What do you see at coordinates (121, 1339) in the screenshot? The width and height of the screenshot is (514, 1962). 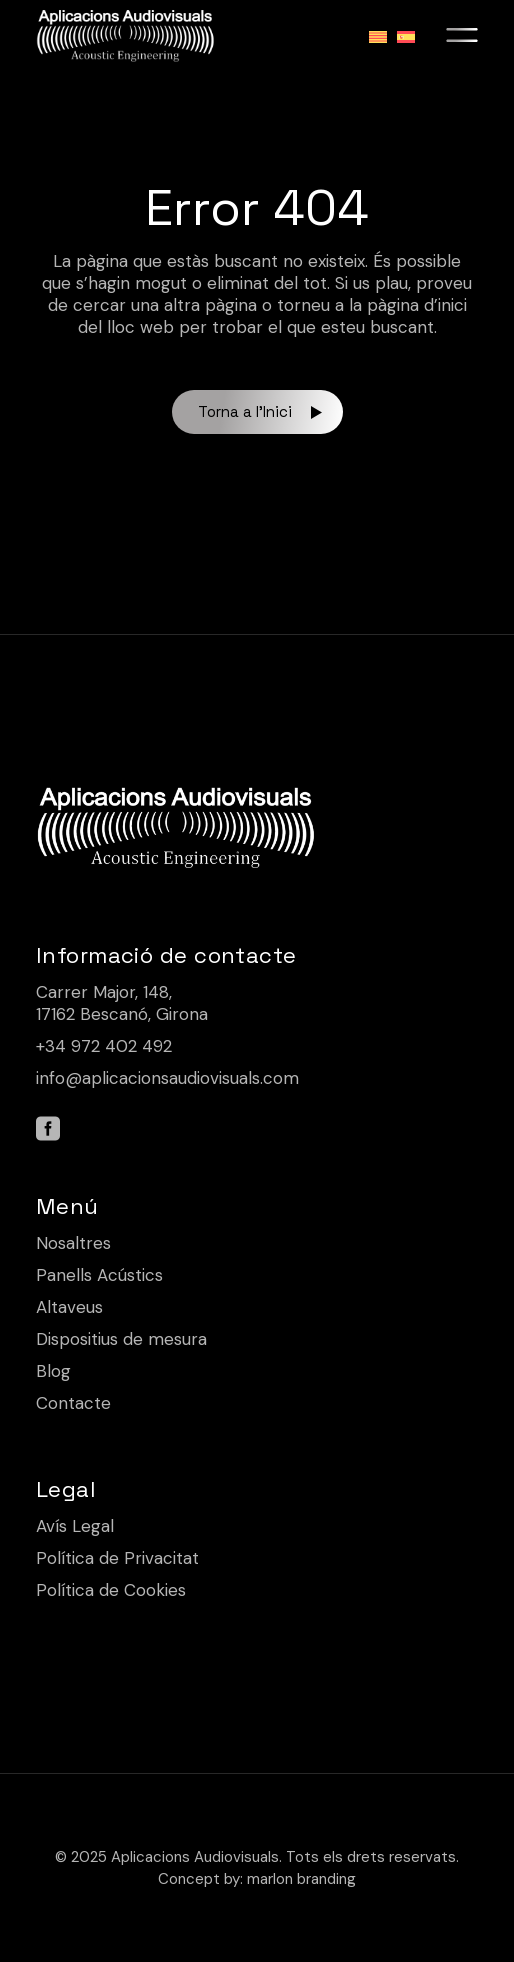 I see `Dispositius de mesura` at bounding box center [121, 1339].